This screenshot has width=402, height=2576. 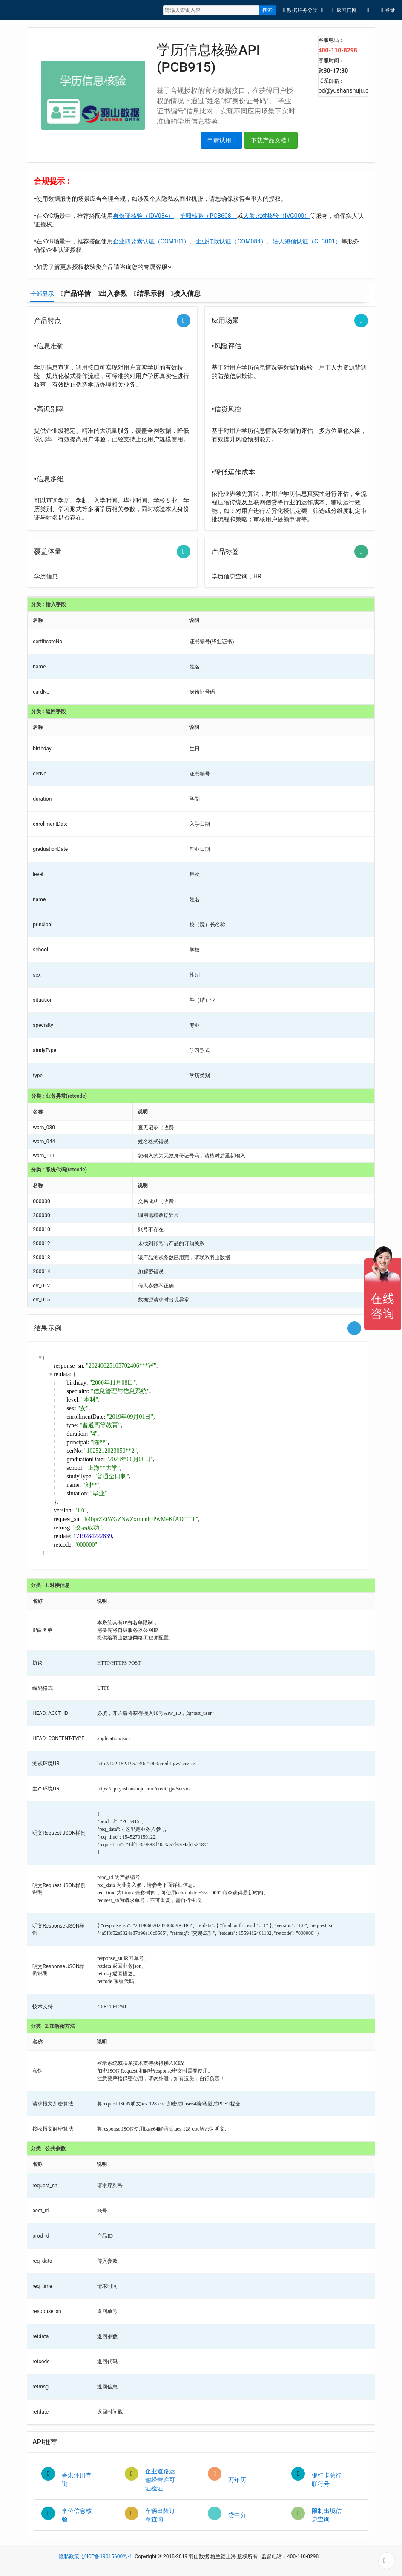 What do you see at coordinates (331, 61) in the screenshot?
I see `客服时间：` at bounding box center [331, 61].